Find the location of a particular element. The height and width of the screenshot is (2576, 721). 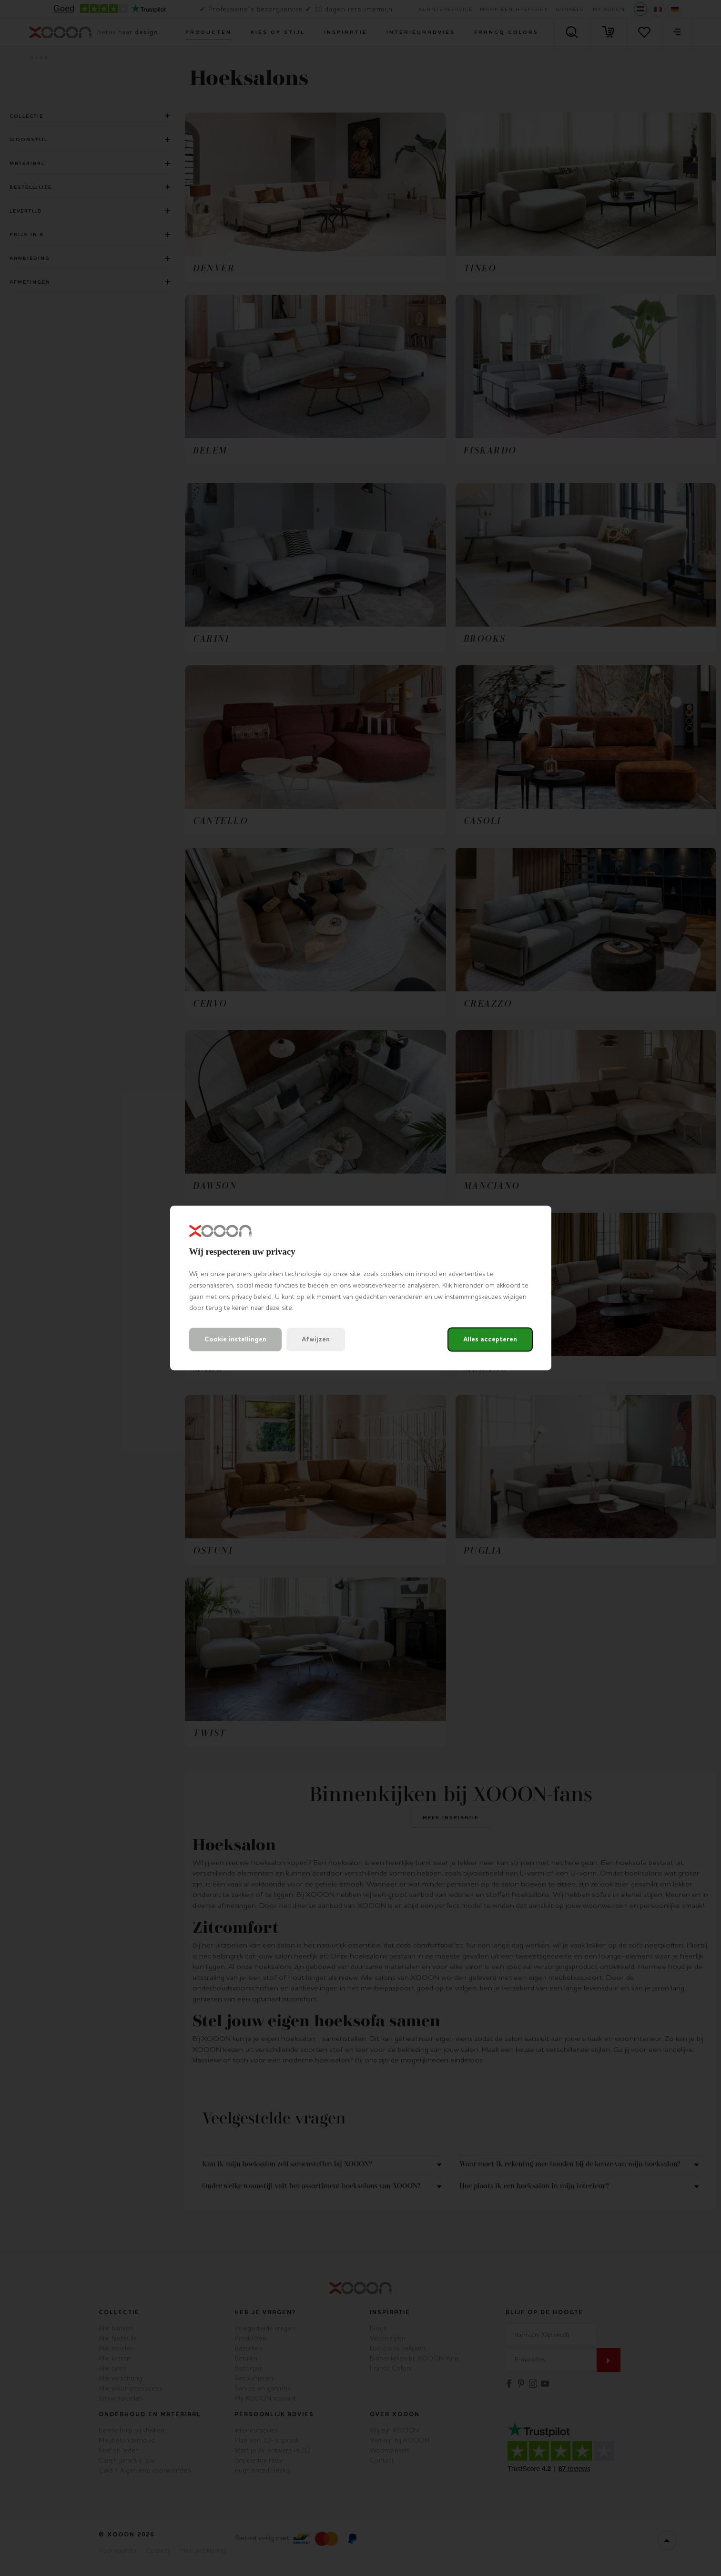

Afwijzen is located at coordinates (316, 1339).